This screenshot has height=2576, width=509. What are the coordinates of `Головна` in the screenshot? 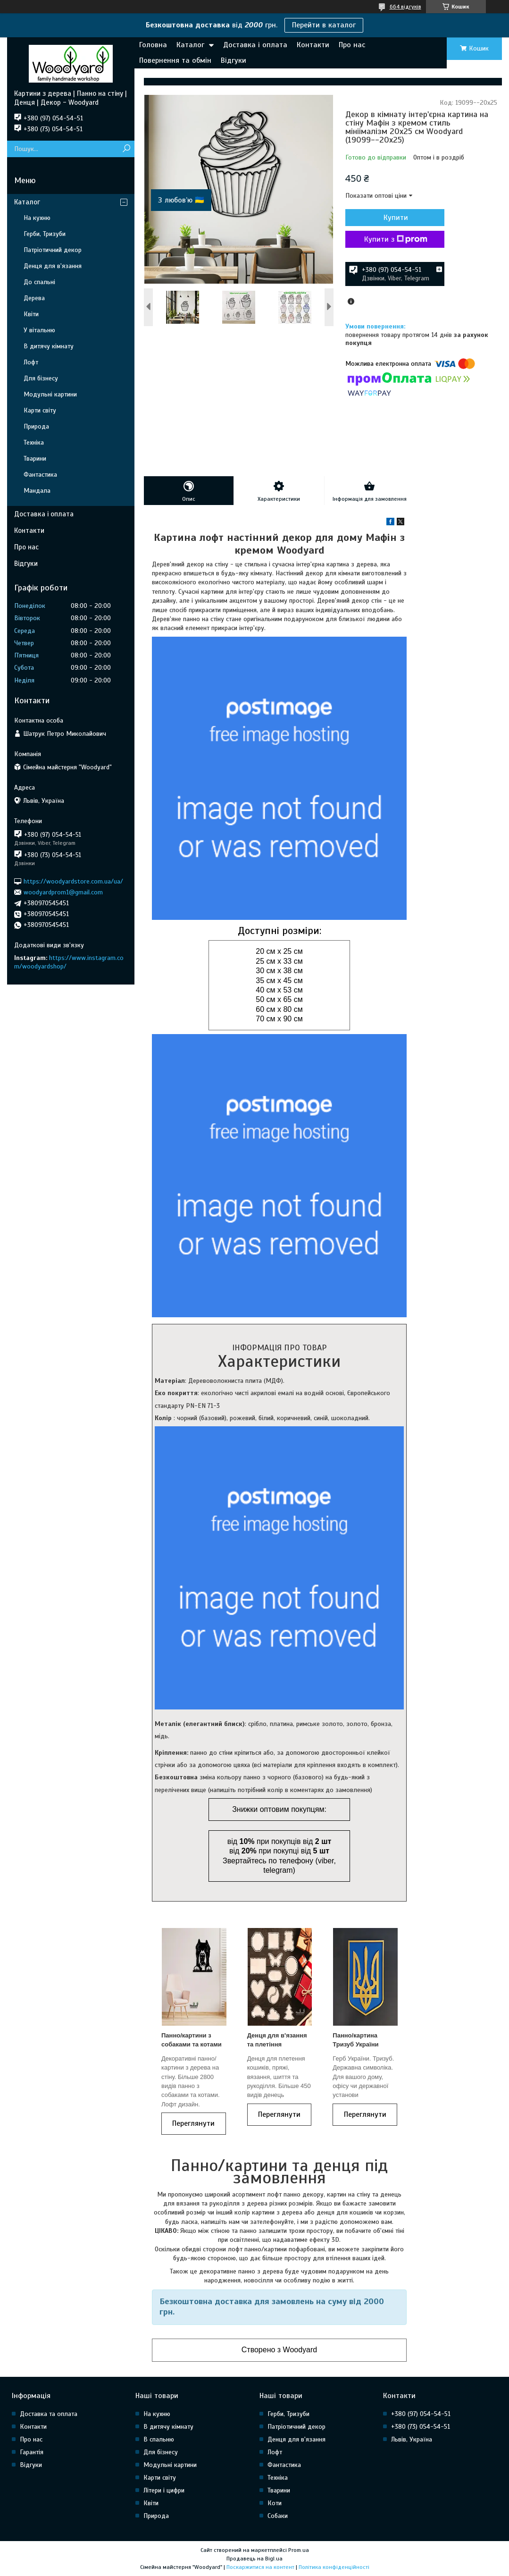 It's located at (153, 45).